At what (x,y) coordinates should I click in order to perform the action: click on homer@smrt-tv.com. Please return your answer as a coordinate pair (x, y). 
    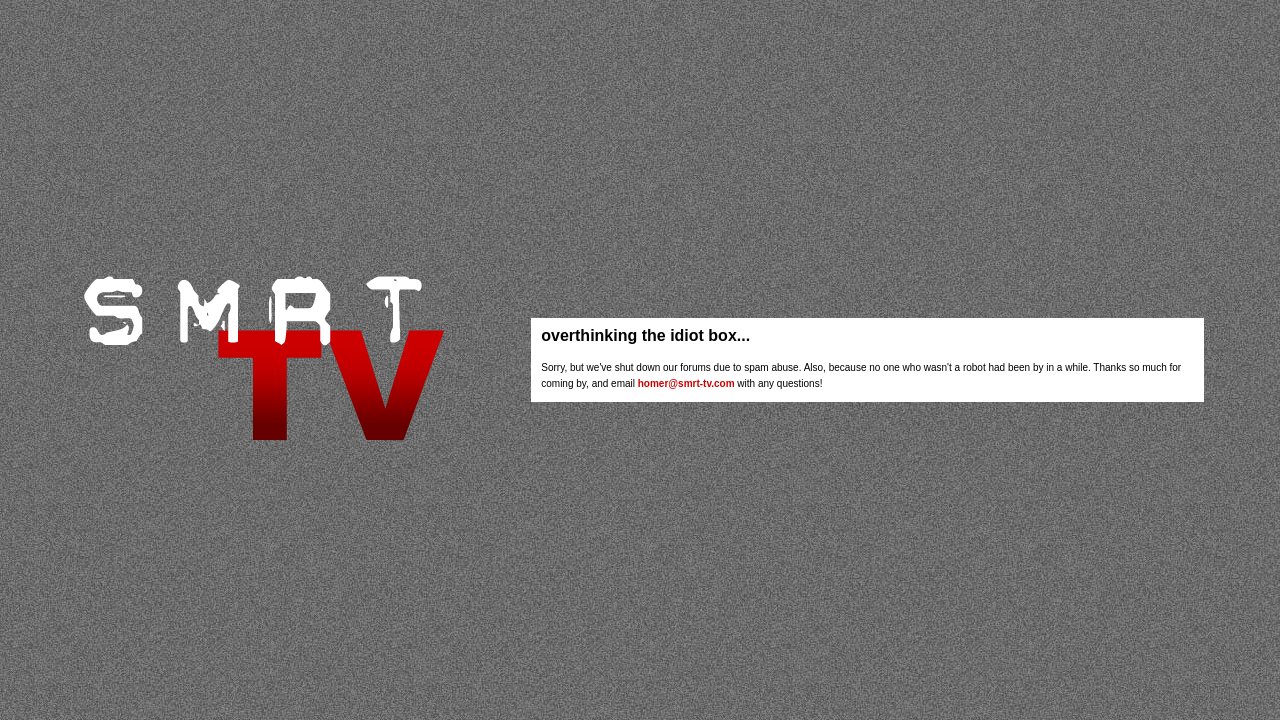
    Looking at the image, I should click on (686, 383).